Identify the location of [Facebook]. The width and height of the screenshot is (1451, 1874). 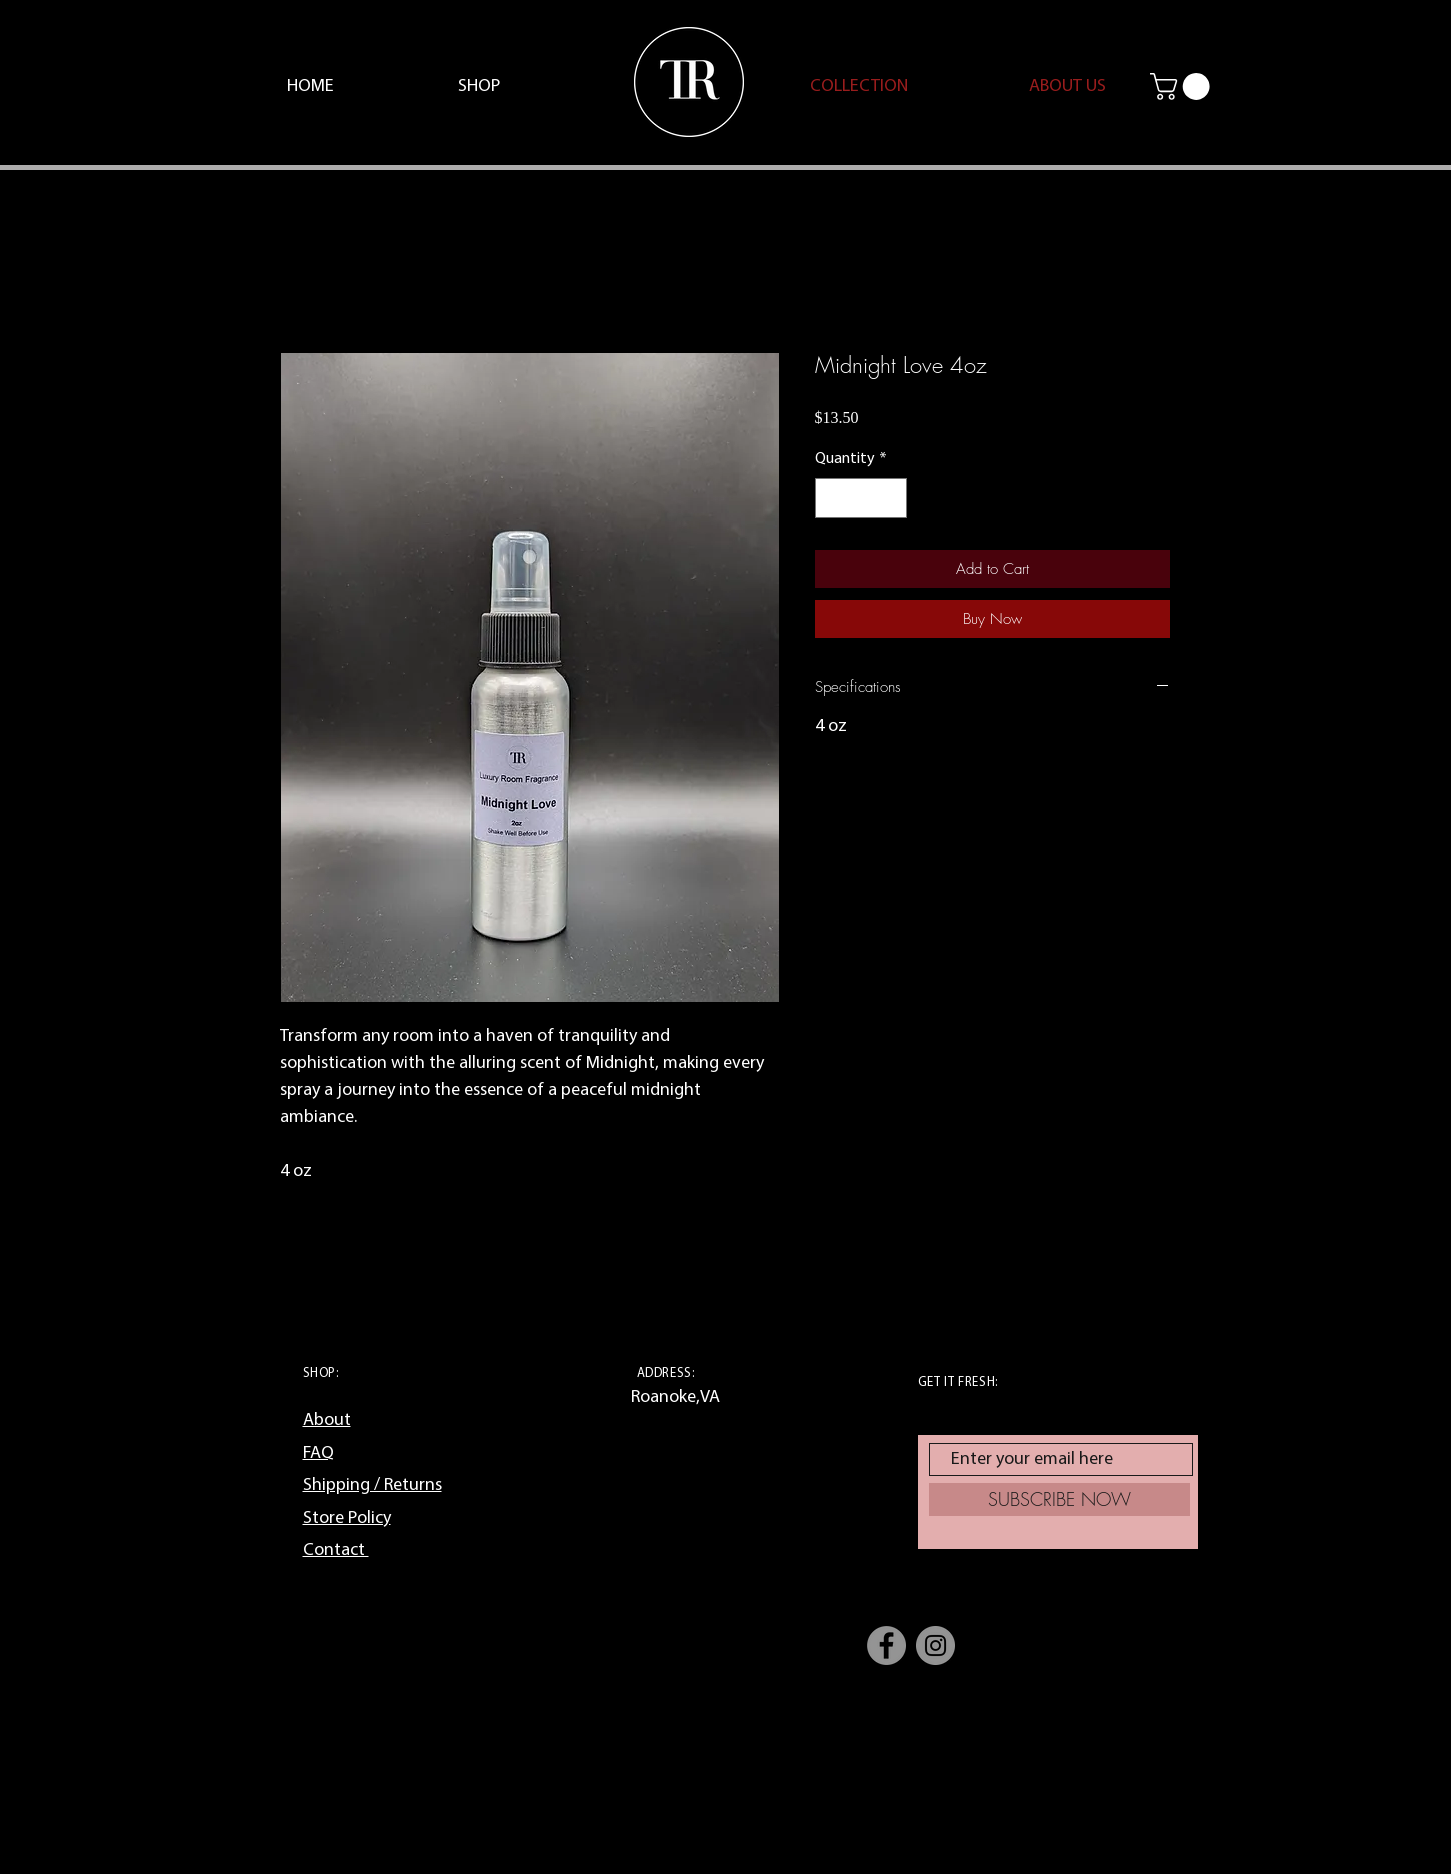
(886, 1645).